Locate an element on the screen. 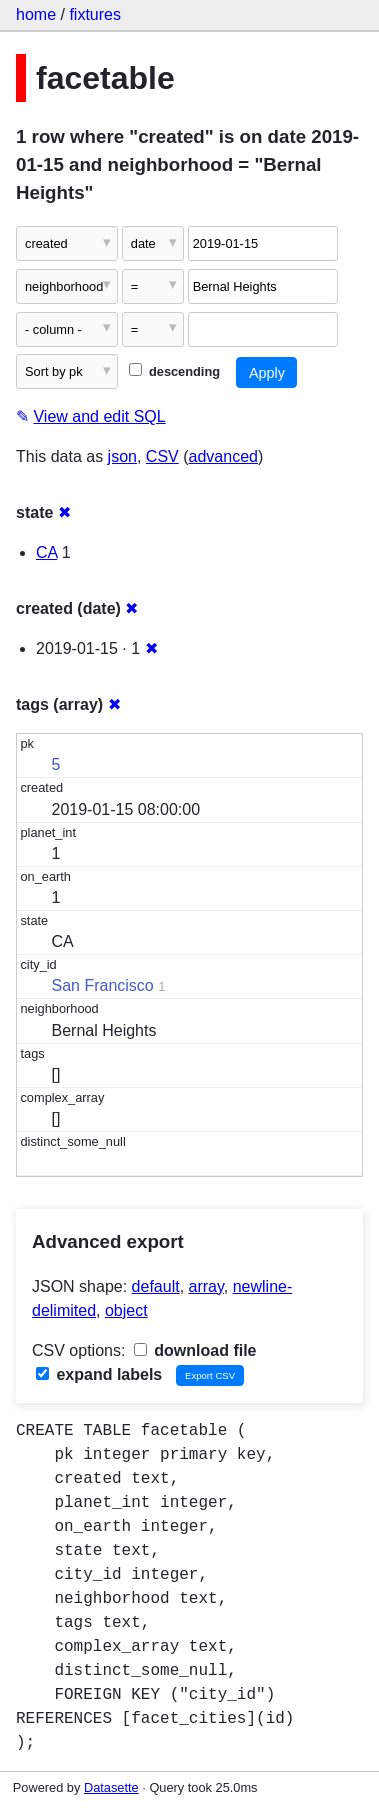  descending is located at coordinates (174, 371).